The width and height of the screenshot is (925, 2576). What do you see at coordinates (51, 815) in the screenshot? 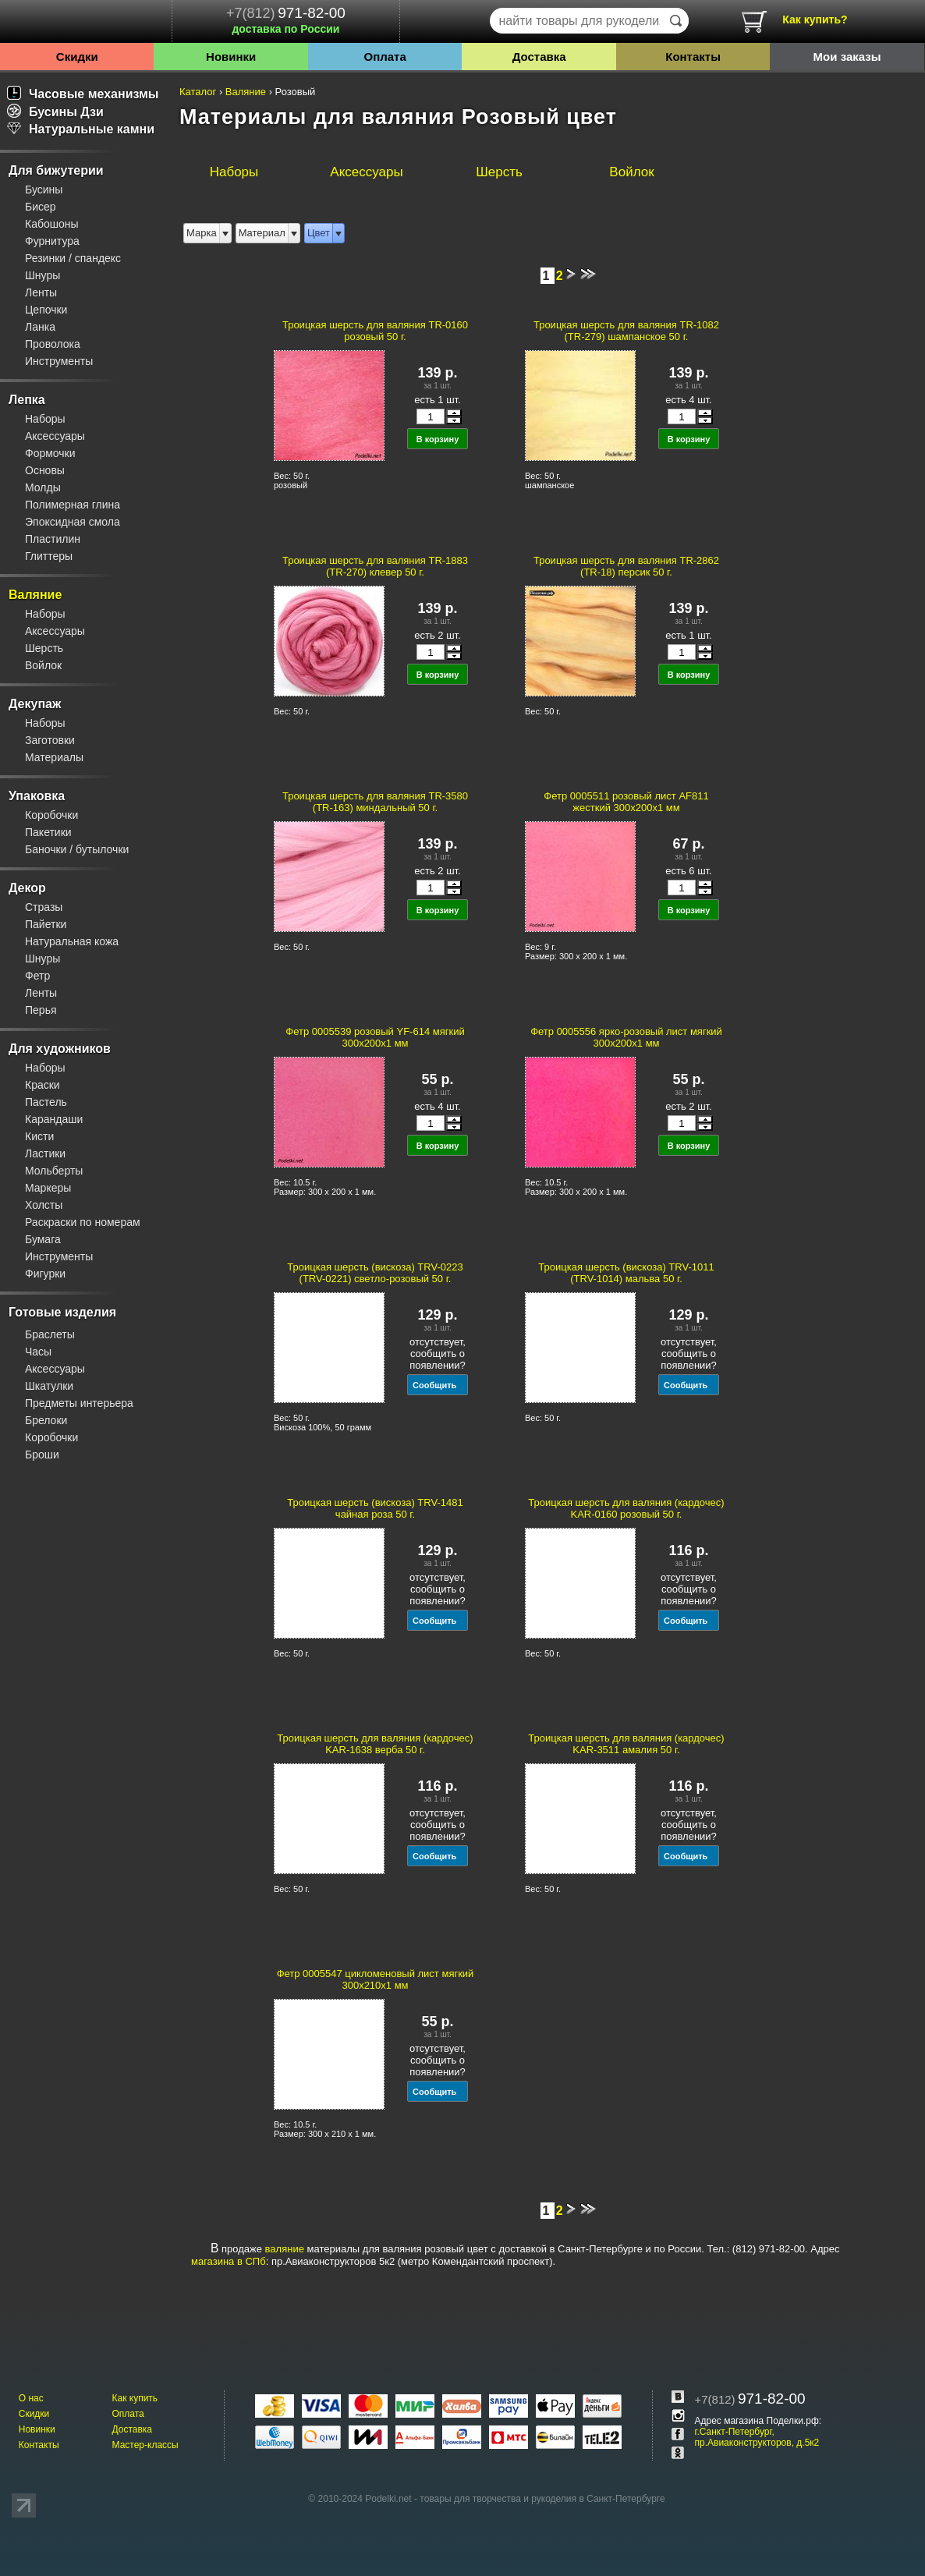
I see `Коробочки` at bounding box center [51, 815].